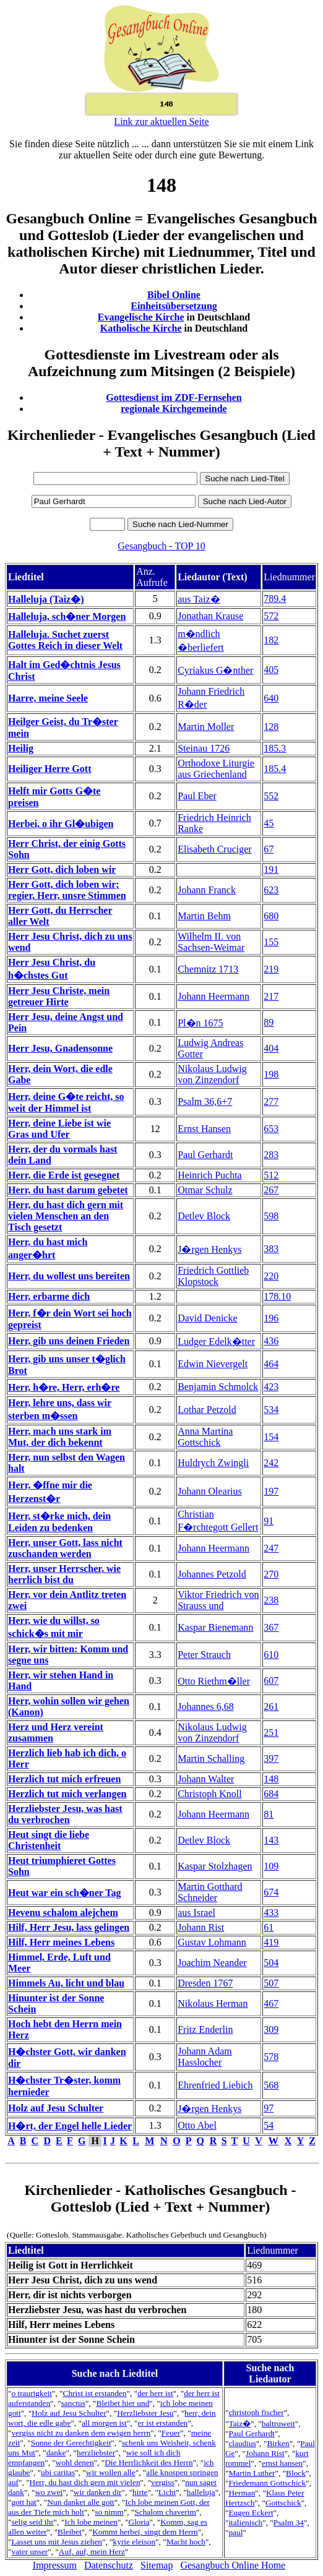  What do you see at coordinates (271, 796) in the screenshot?
I see `552` at bounding box center [271, 796].